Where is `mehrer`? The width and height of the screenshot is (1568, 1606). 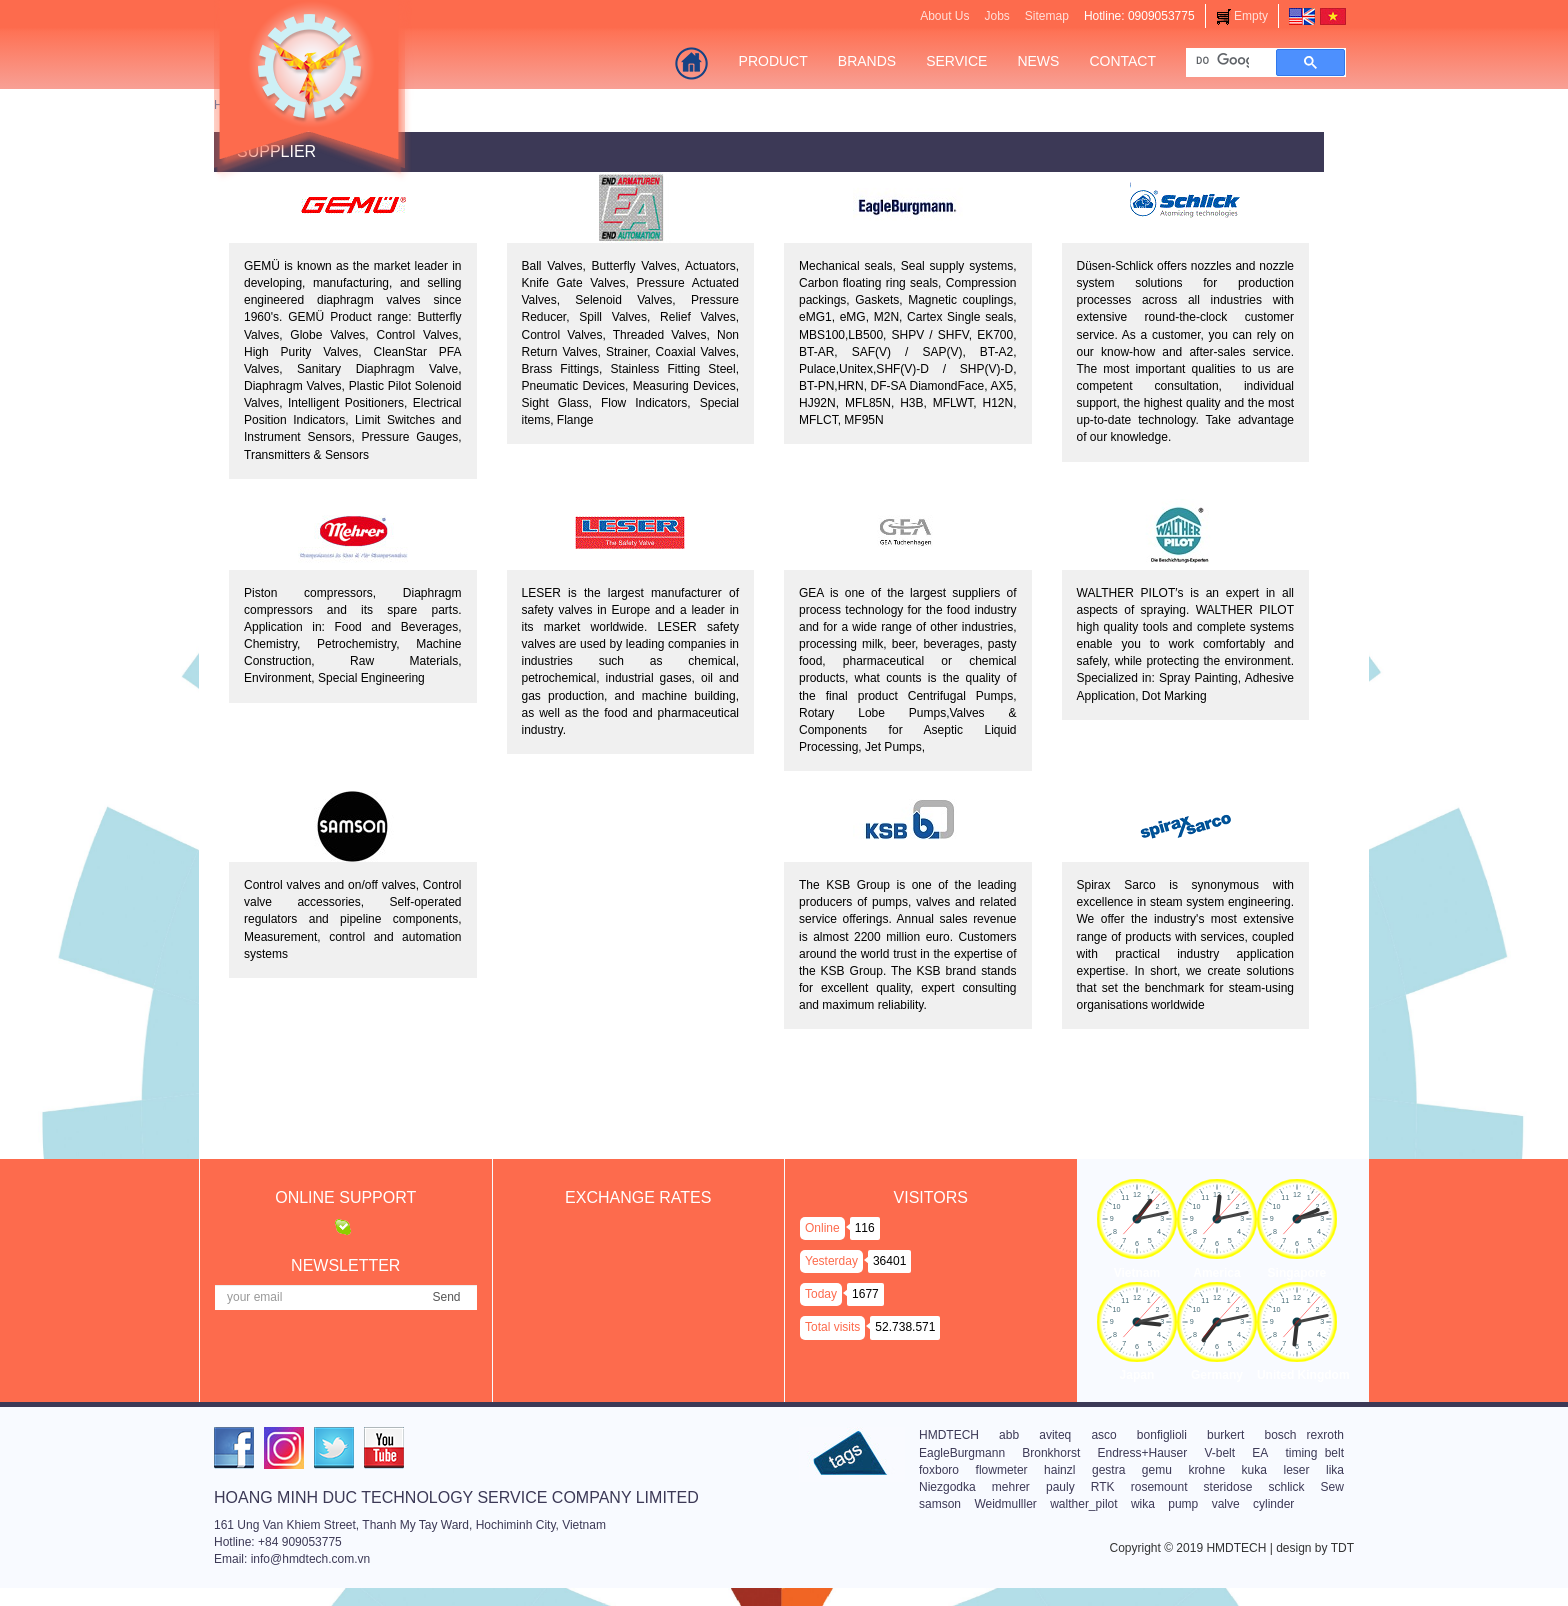
mehrer is located at coordinates (1011, 1487).